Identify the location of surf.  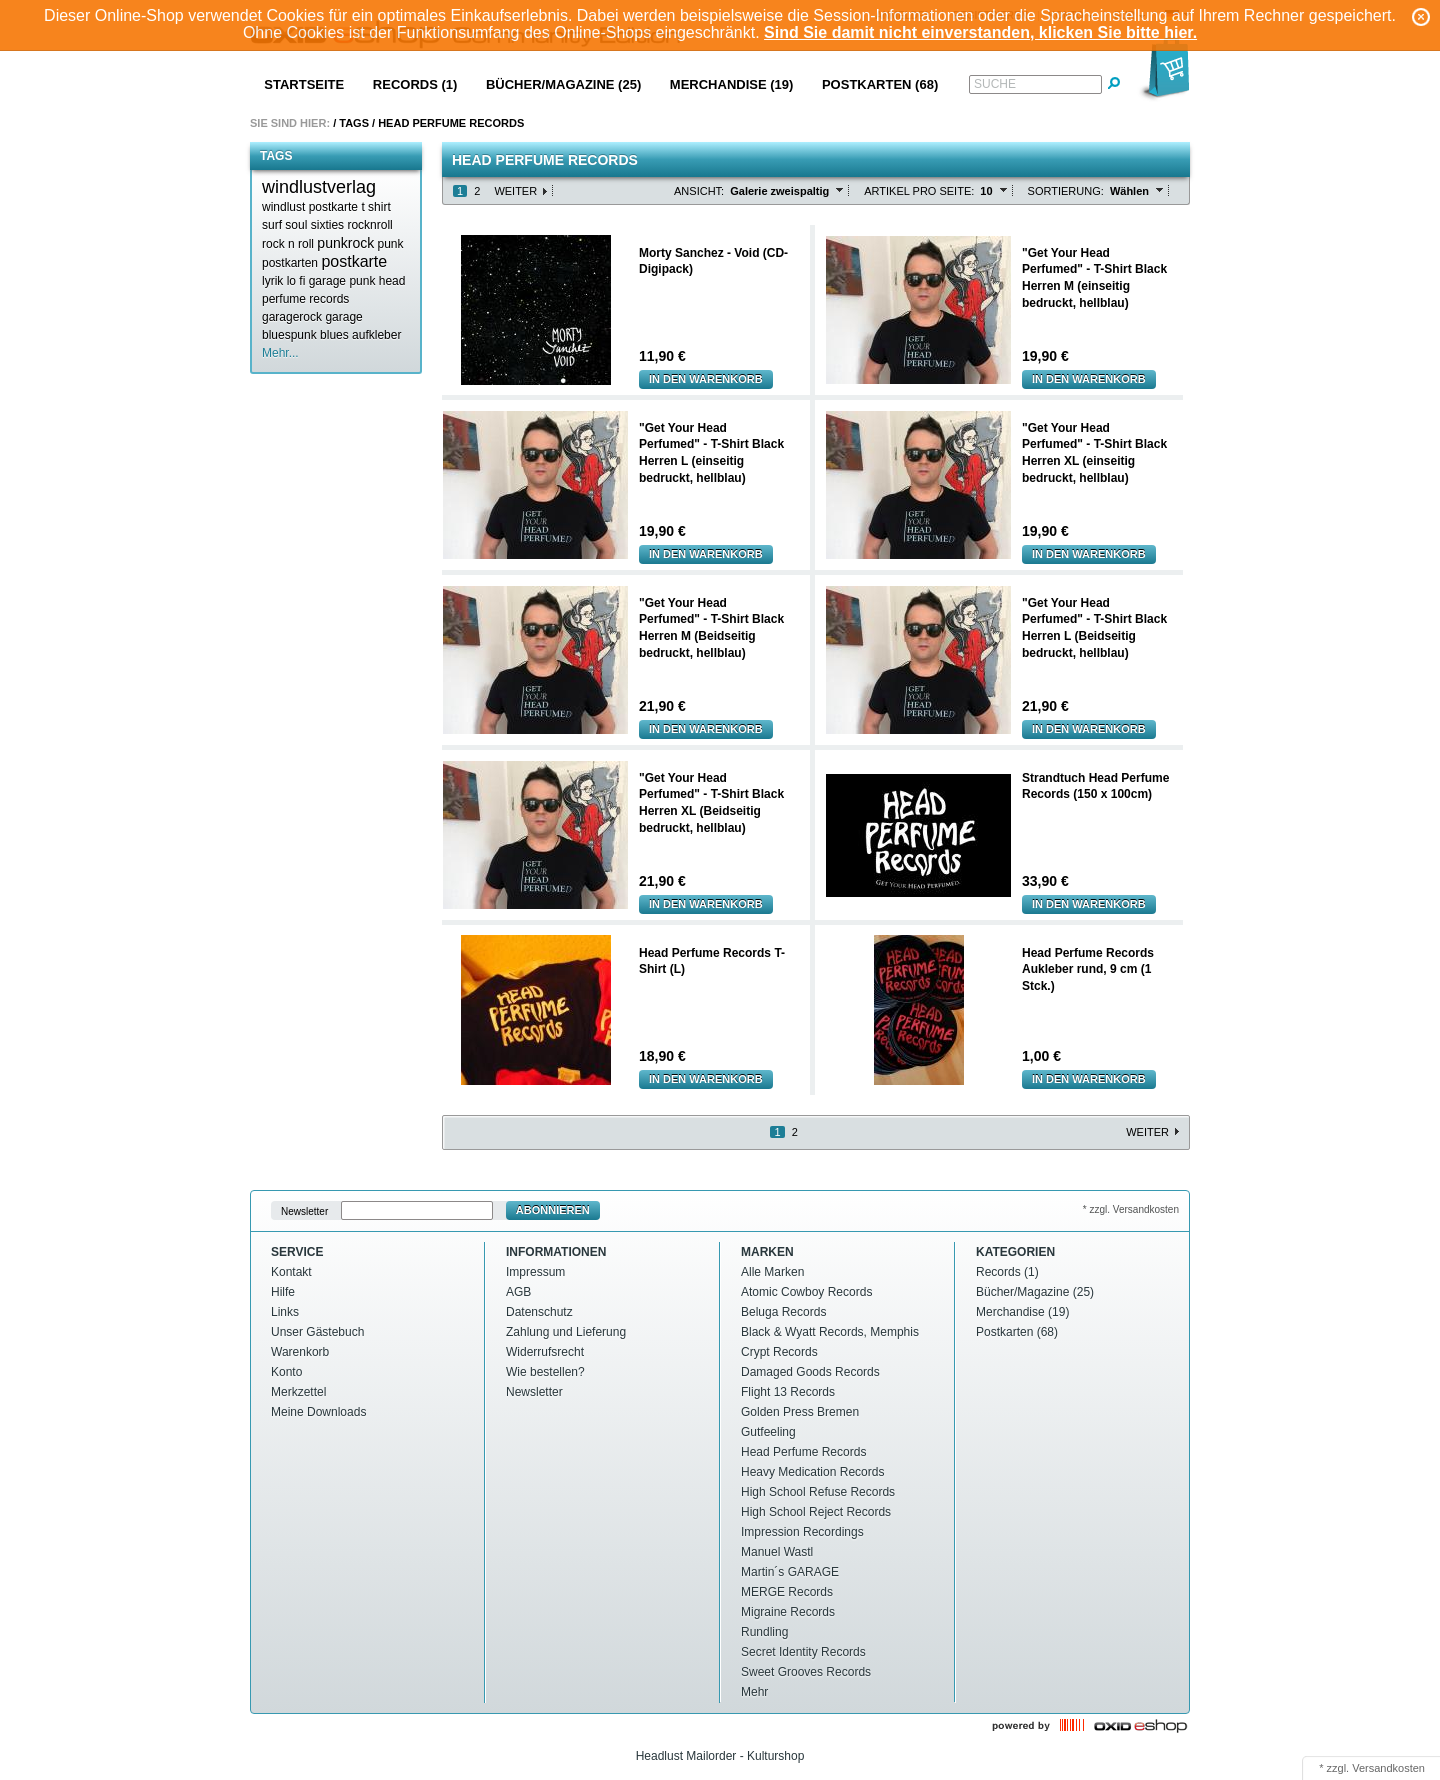
(272, 225).